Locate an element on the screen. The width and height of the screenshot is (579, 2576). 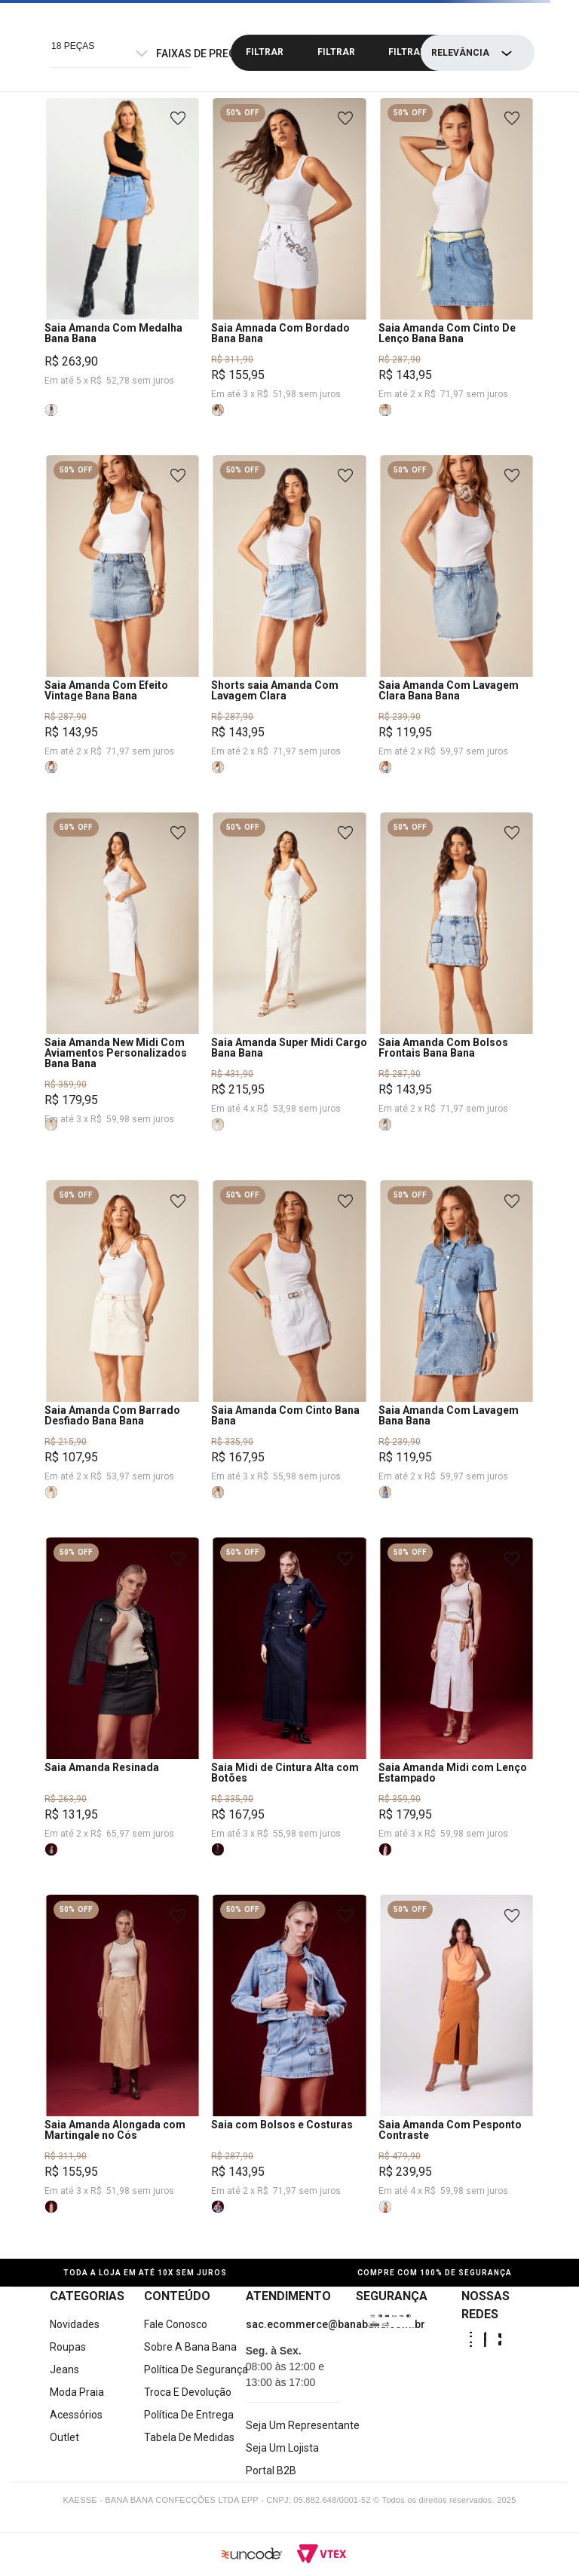
[Saia Amanda Com Medalha Bana Bana] is located at coordinates (122, 276).